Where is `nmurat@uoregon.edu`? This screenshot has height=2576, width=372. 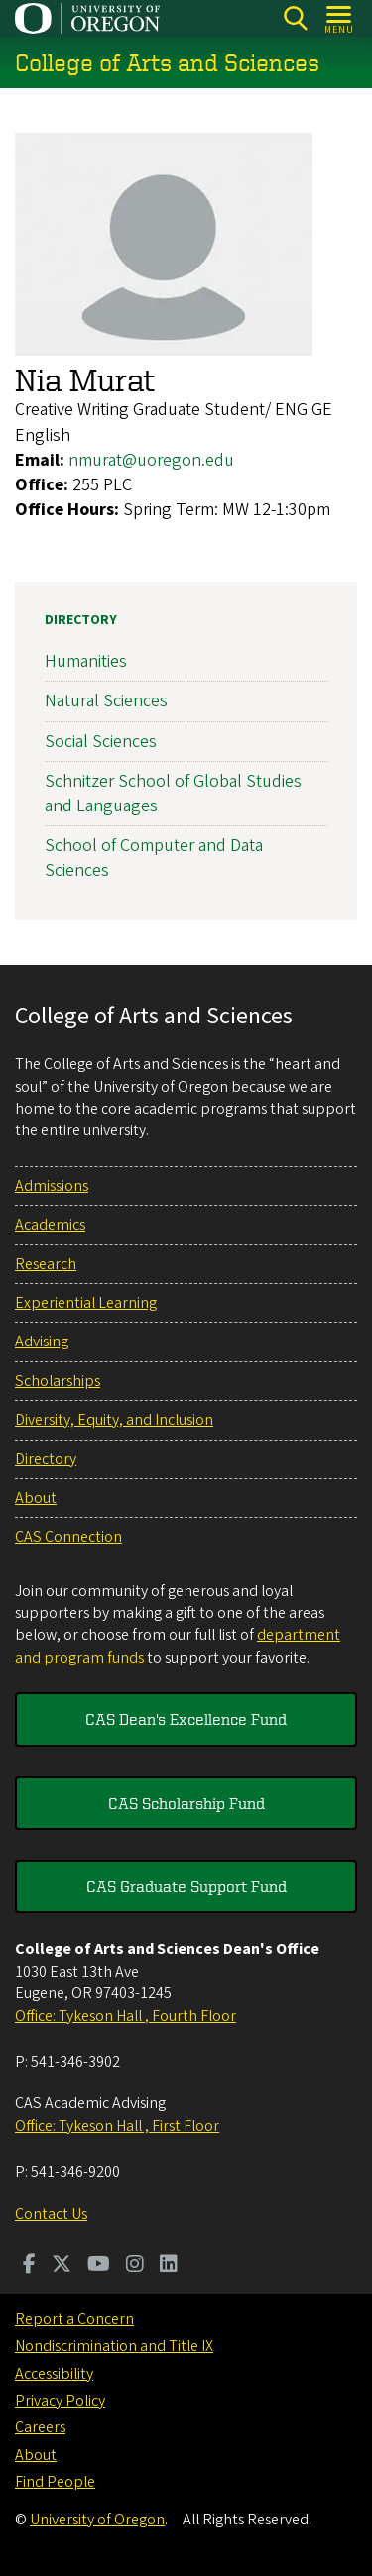
nmurat@uoregon.edu is located at coordinates (151, 460).